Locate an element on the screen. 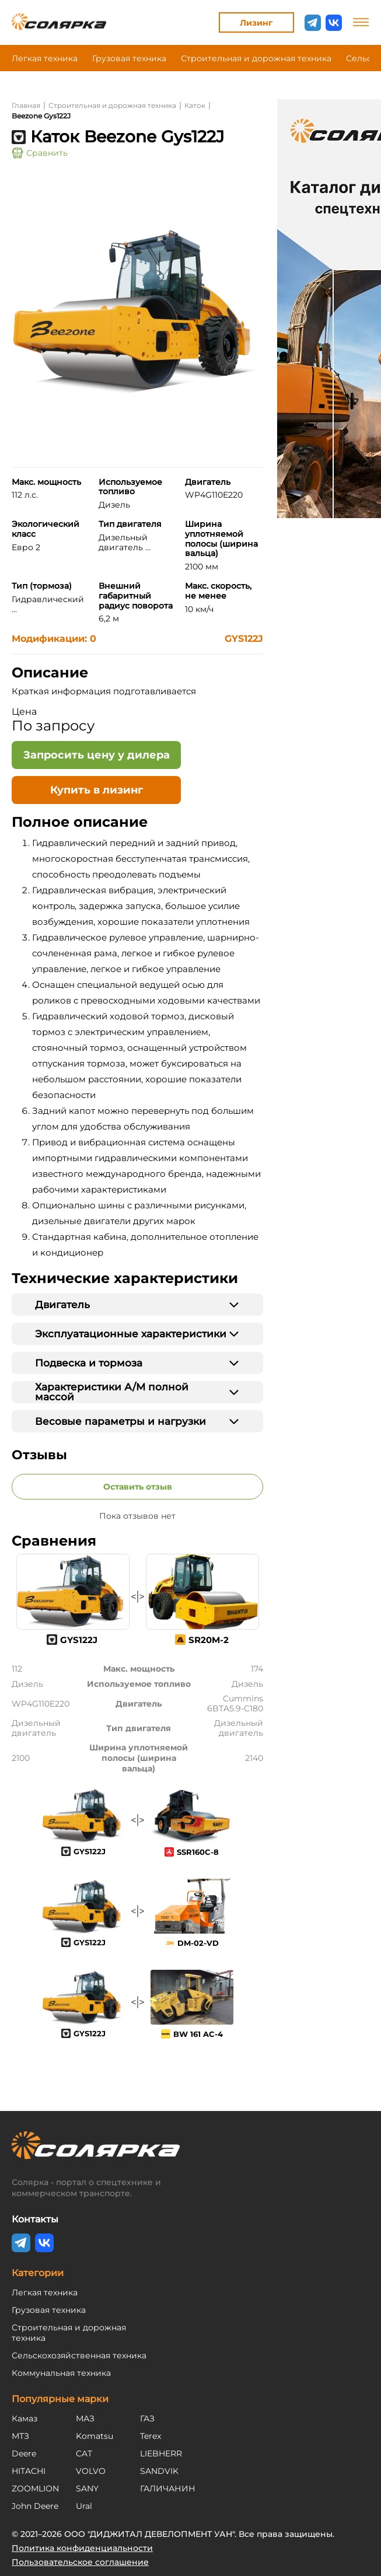 The width and height of the screenshot is (381, 2576). CAT is located at coordinates (84, 2453).